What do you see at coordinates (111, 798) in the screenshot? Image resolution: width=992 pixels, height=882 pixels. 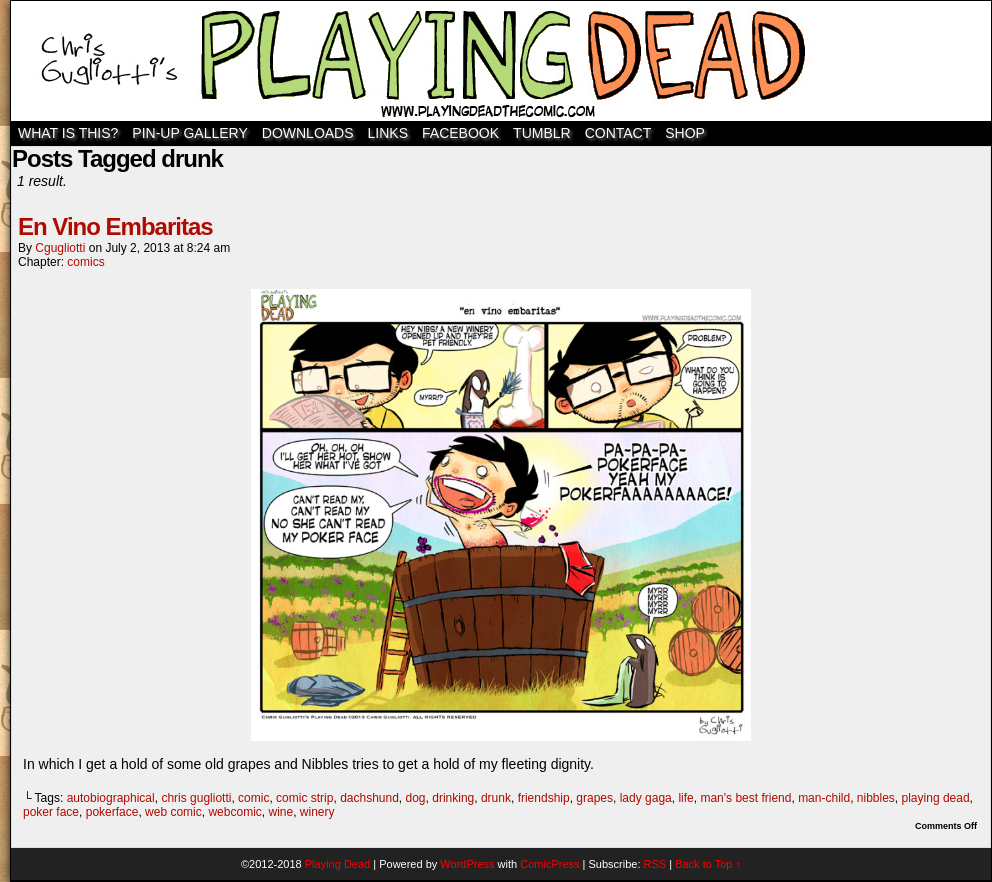 I see `autobiographical` at bounding box center [111, 798].